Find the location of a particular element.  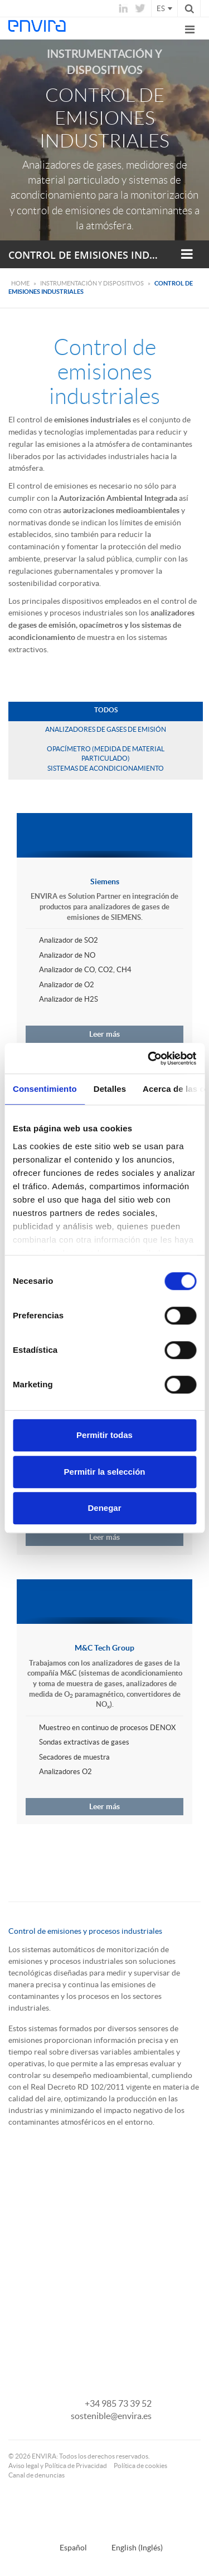

M&C Tech Group is located at coordinates (104, 1647).